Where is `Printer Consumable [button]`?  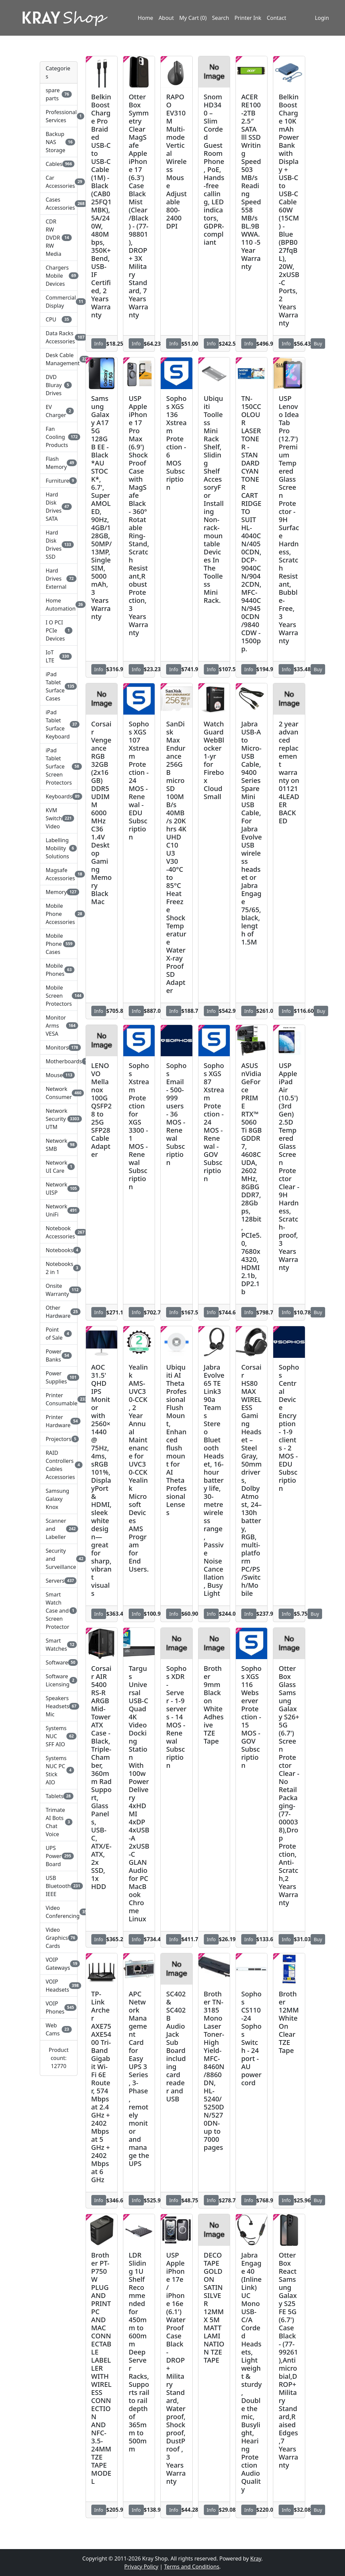 Printer Consumable [button] is located at coordinates (58, 1399).